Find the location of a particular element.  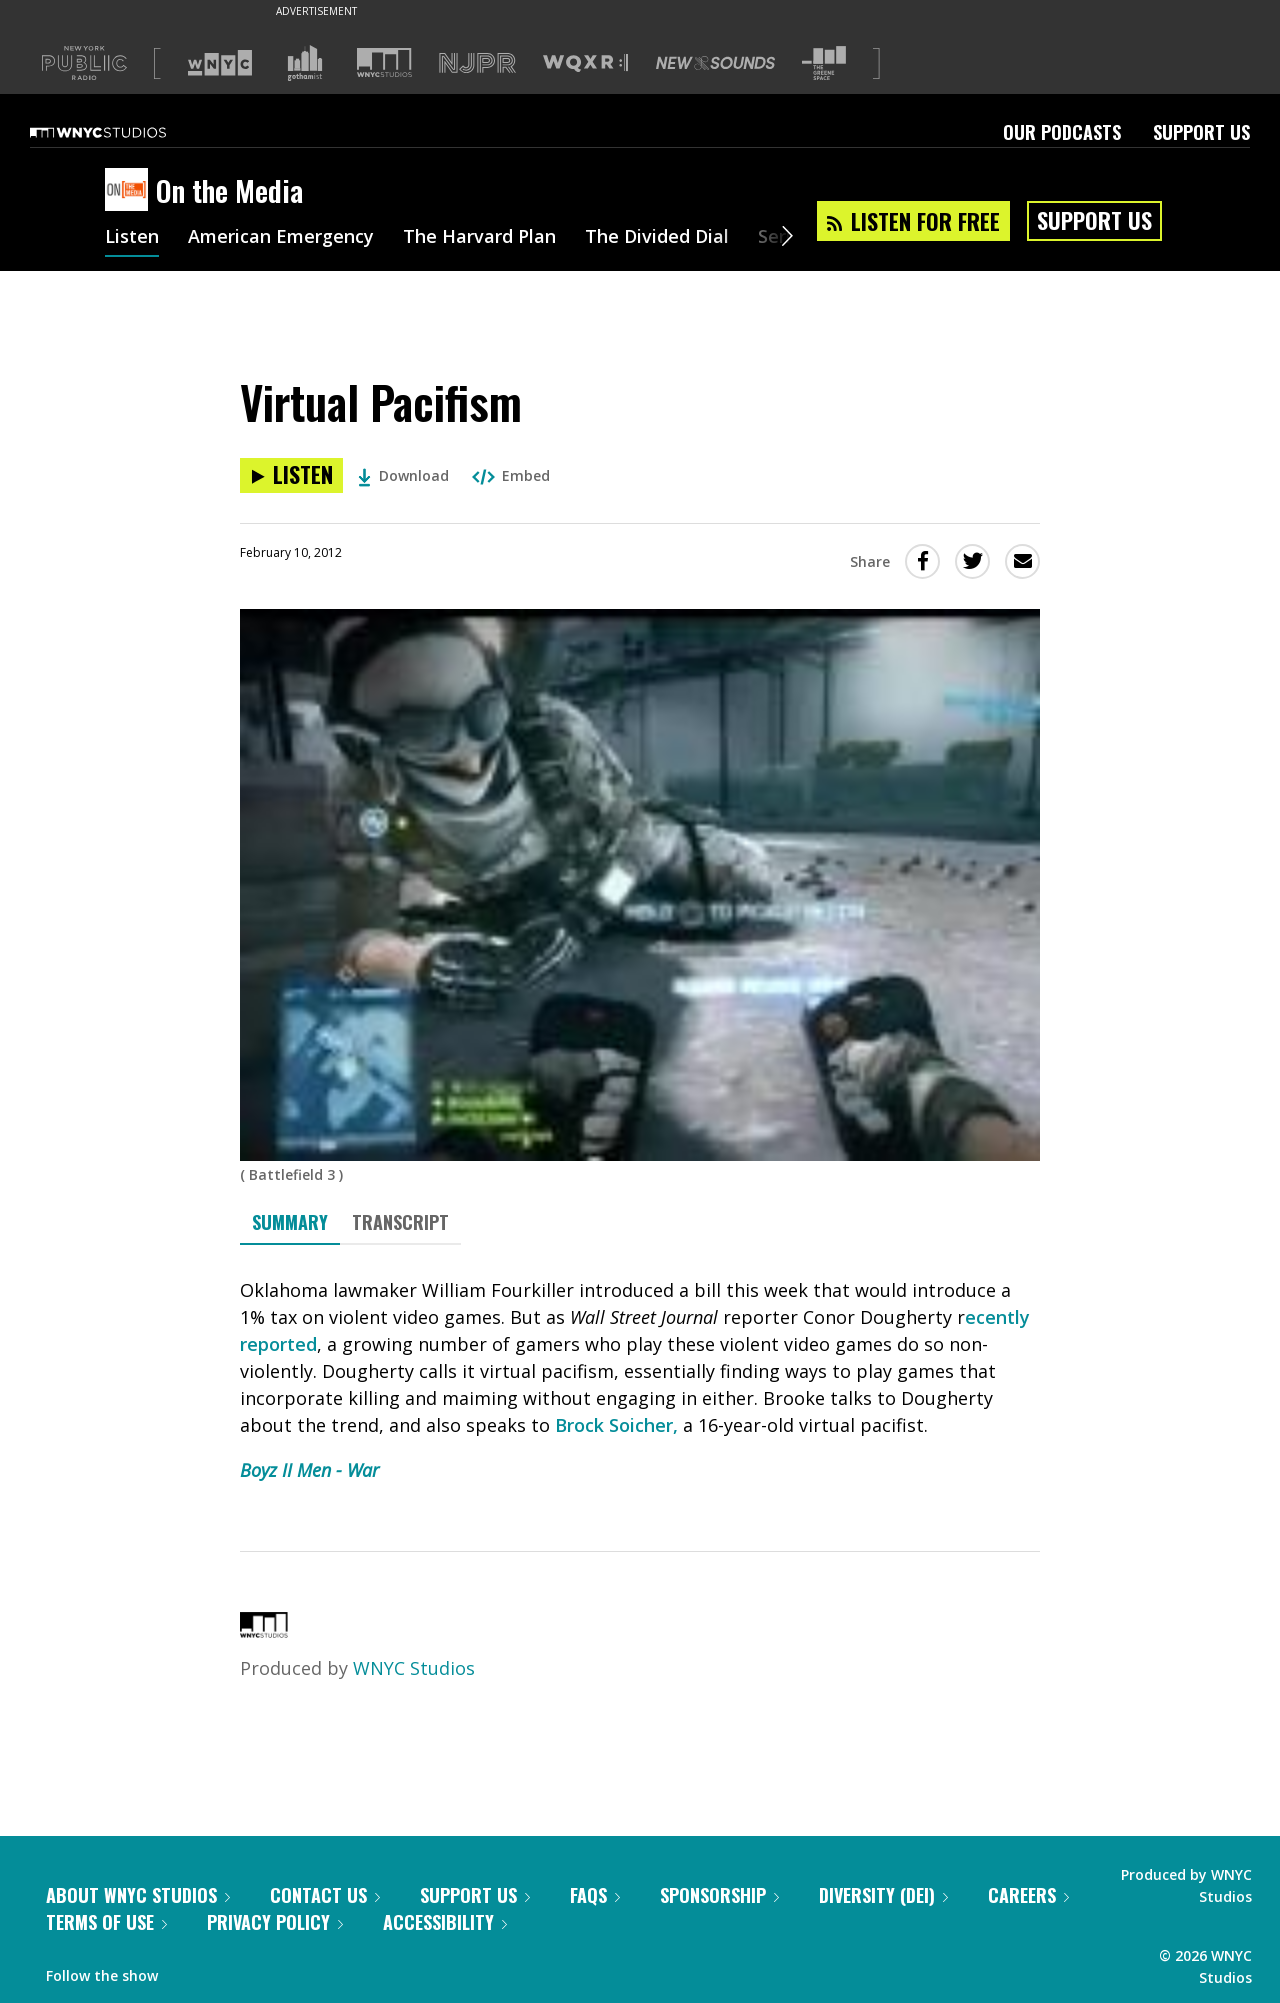

[Visit The Greene Space (Opens in new window)] is located at coordinates (824, 63).